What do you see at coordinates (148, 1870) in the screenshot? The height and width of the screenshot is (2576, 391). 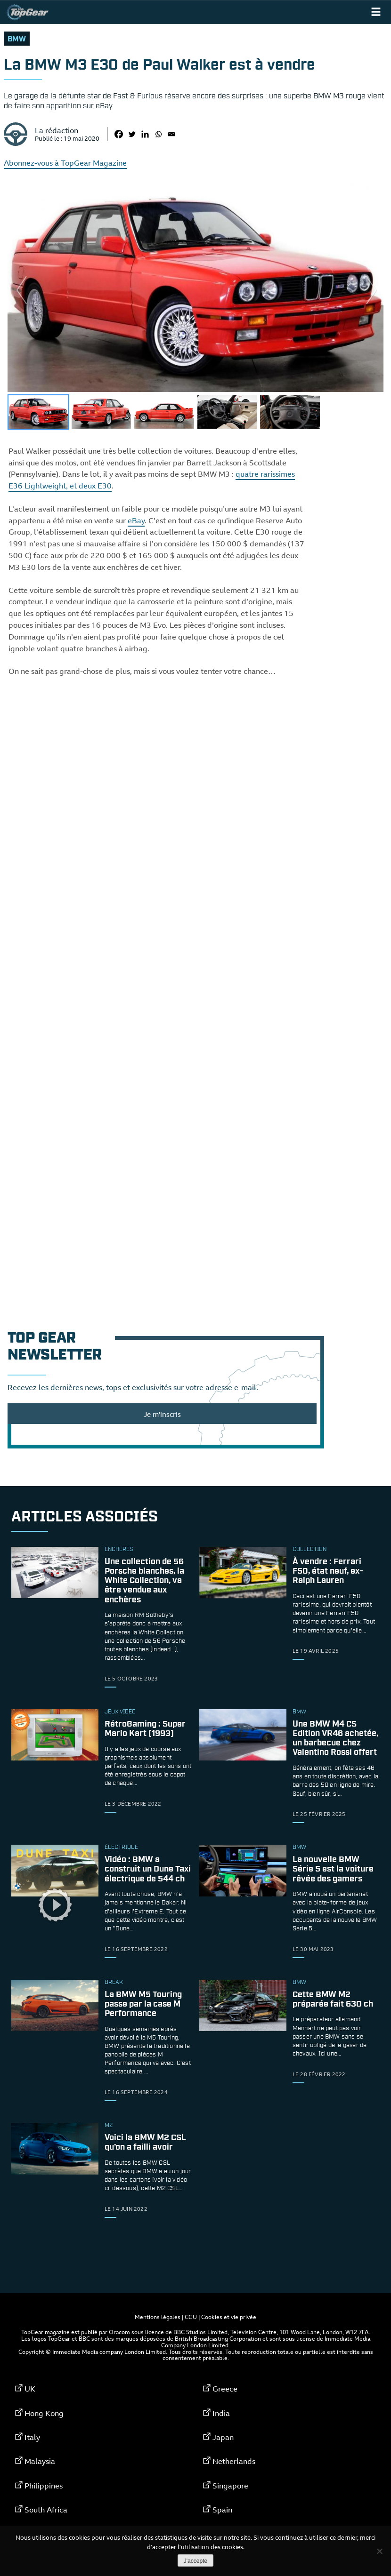 I see `Vidéo : BMW a construit un Dune Taxi électrique de 544 ch` at bounding box center [148, 1870].